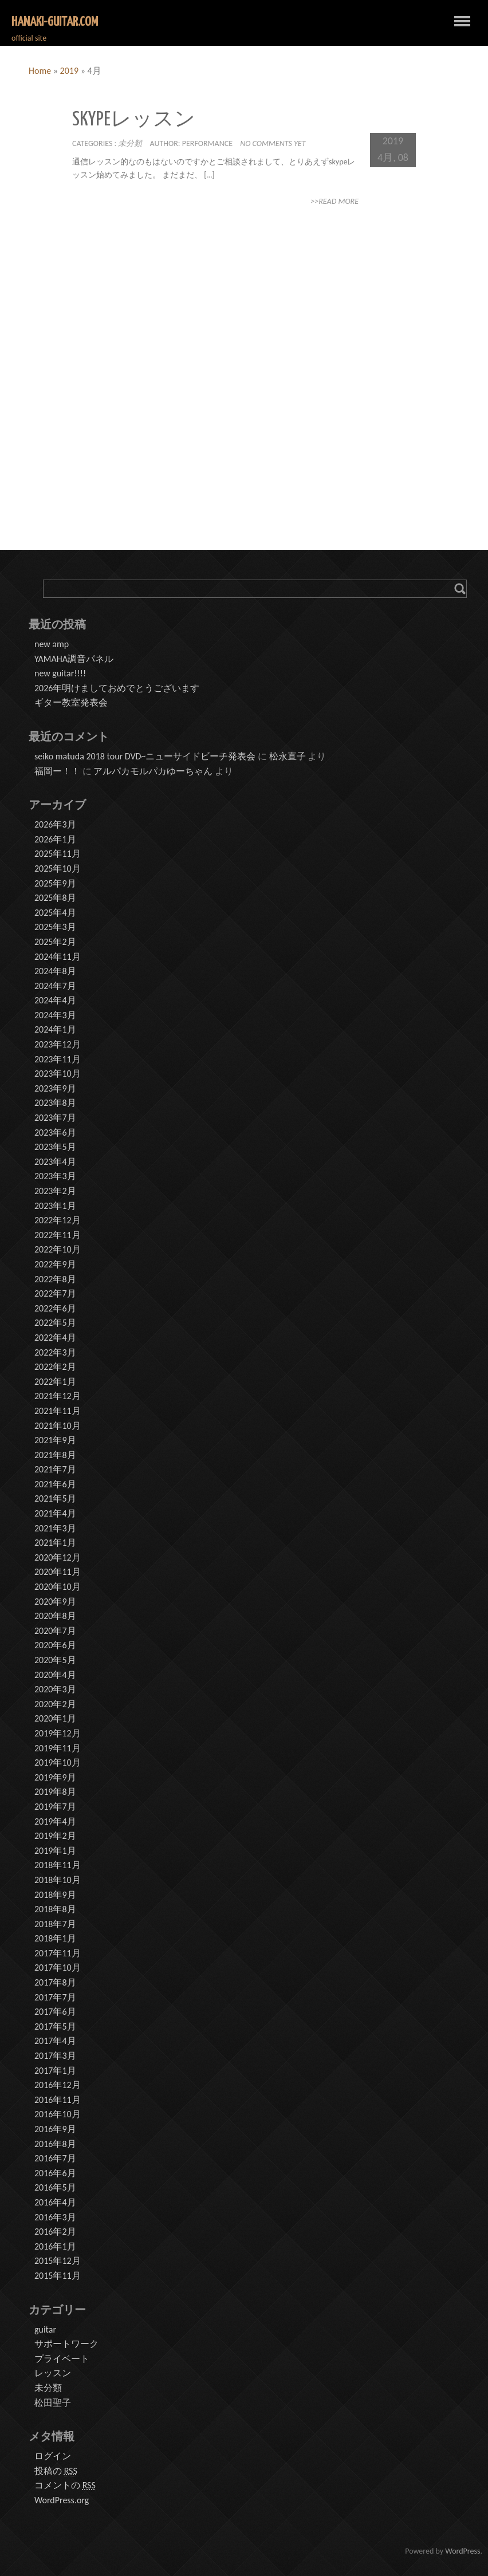 This screenshot has width=488, height=2576. I want to click on 2016年1月, so click(55, 2246).